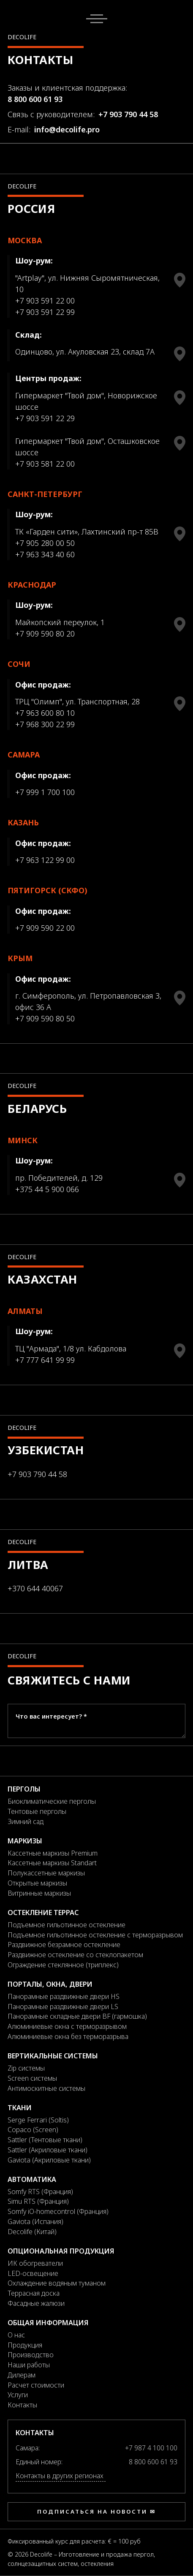  Describe the element at coordinates (50, 1984) in the screenshot. I see `Порталы, окна, двери` at that location.